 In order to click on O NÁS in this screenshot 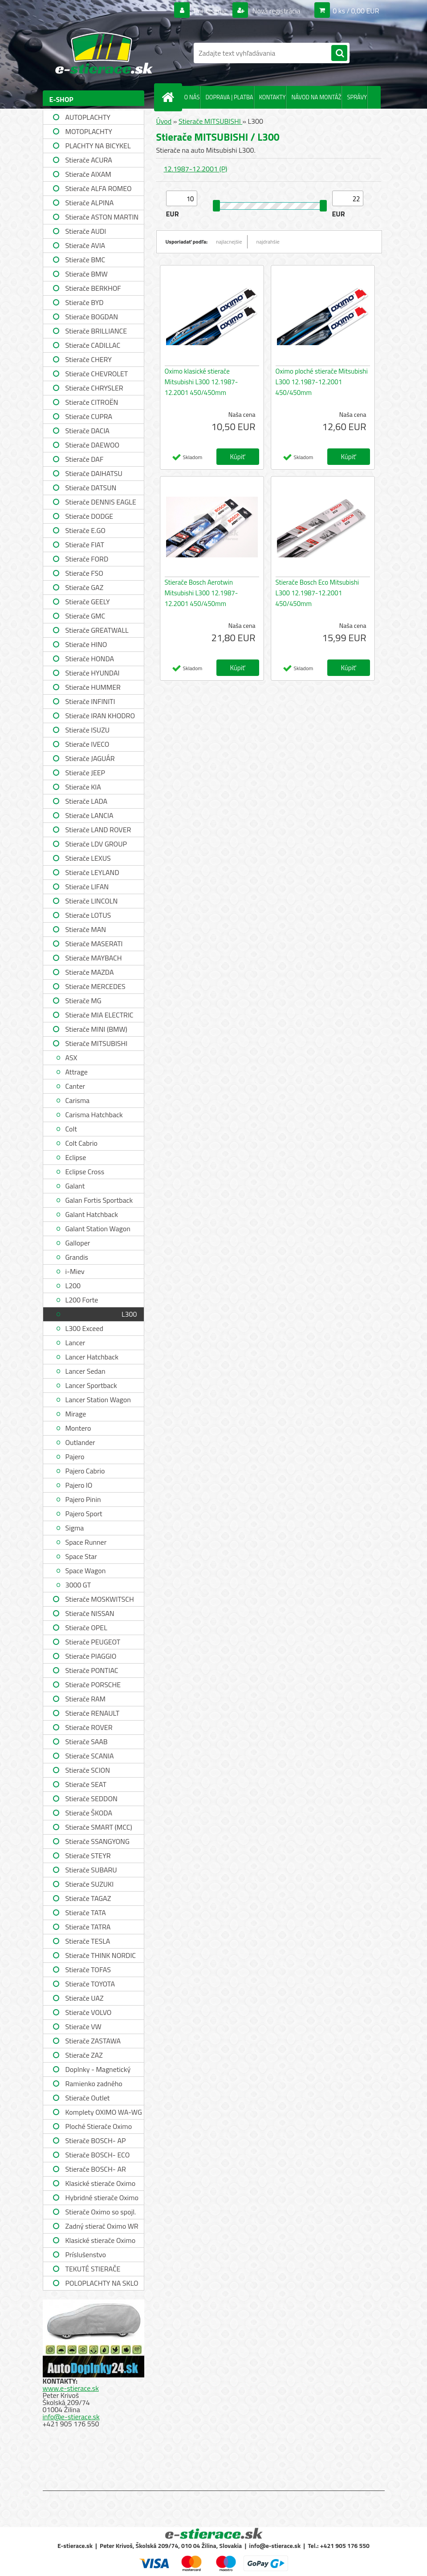, I will do `click(192, 97)`.